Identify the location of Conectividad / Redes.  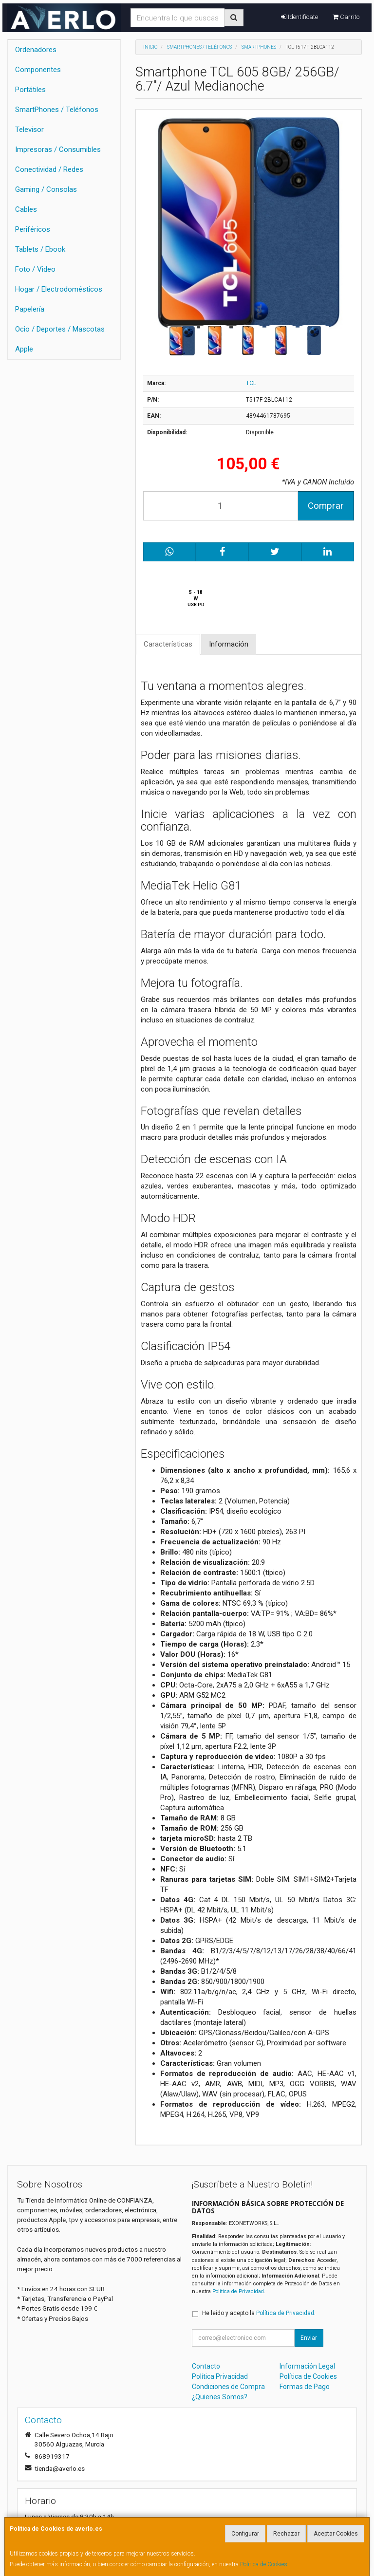
(49, 169).